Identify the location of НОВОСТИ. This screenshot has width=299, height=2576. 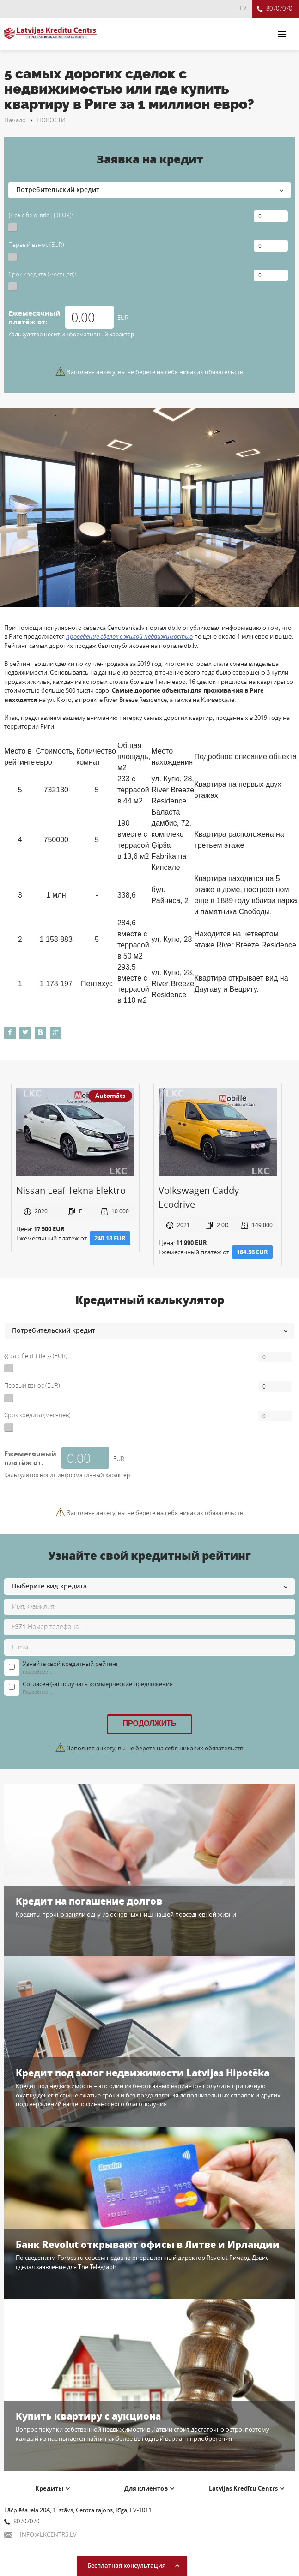
(51, 120).